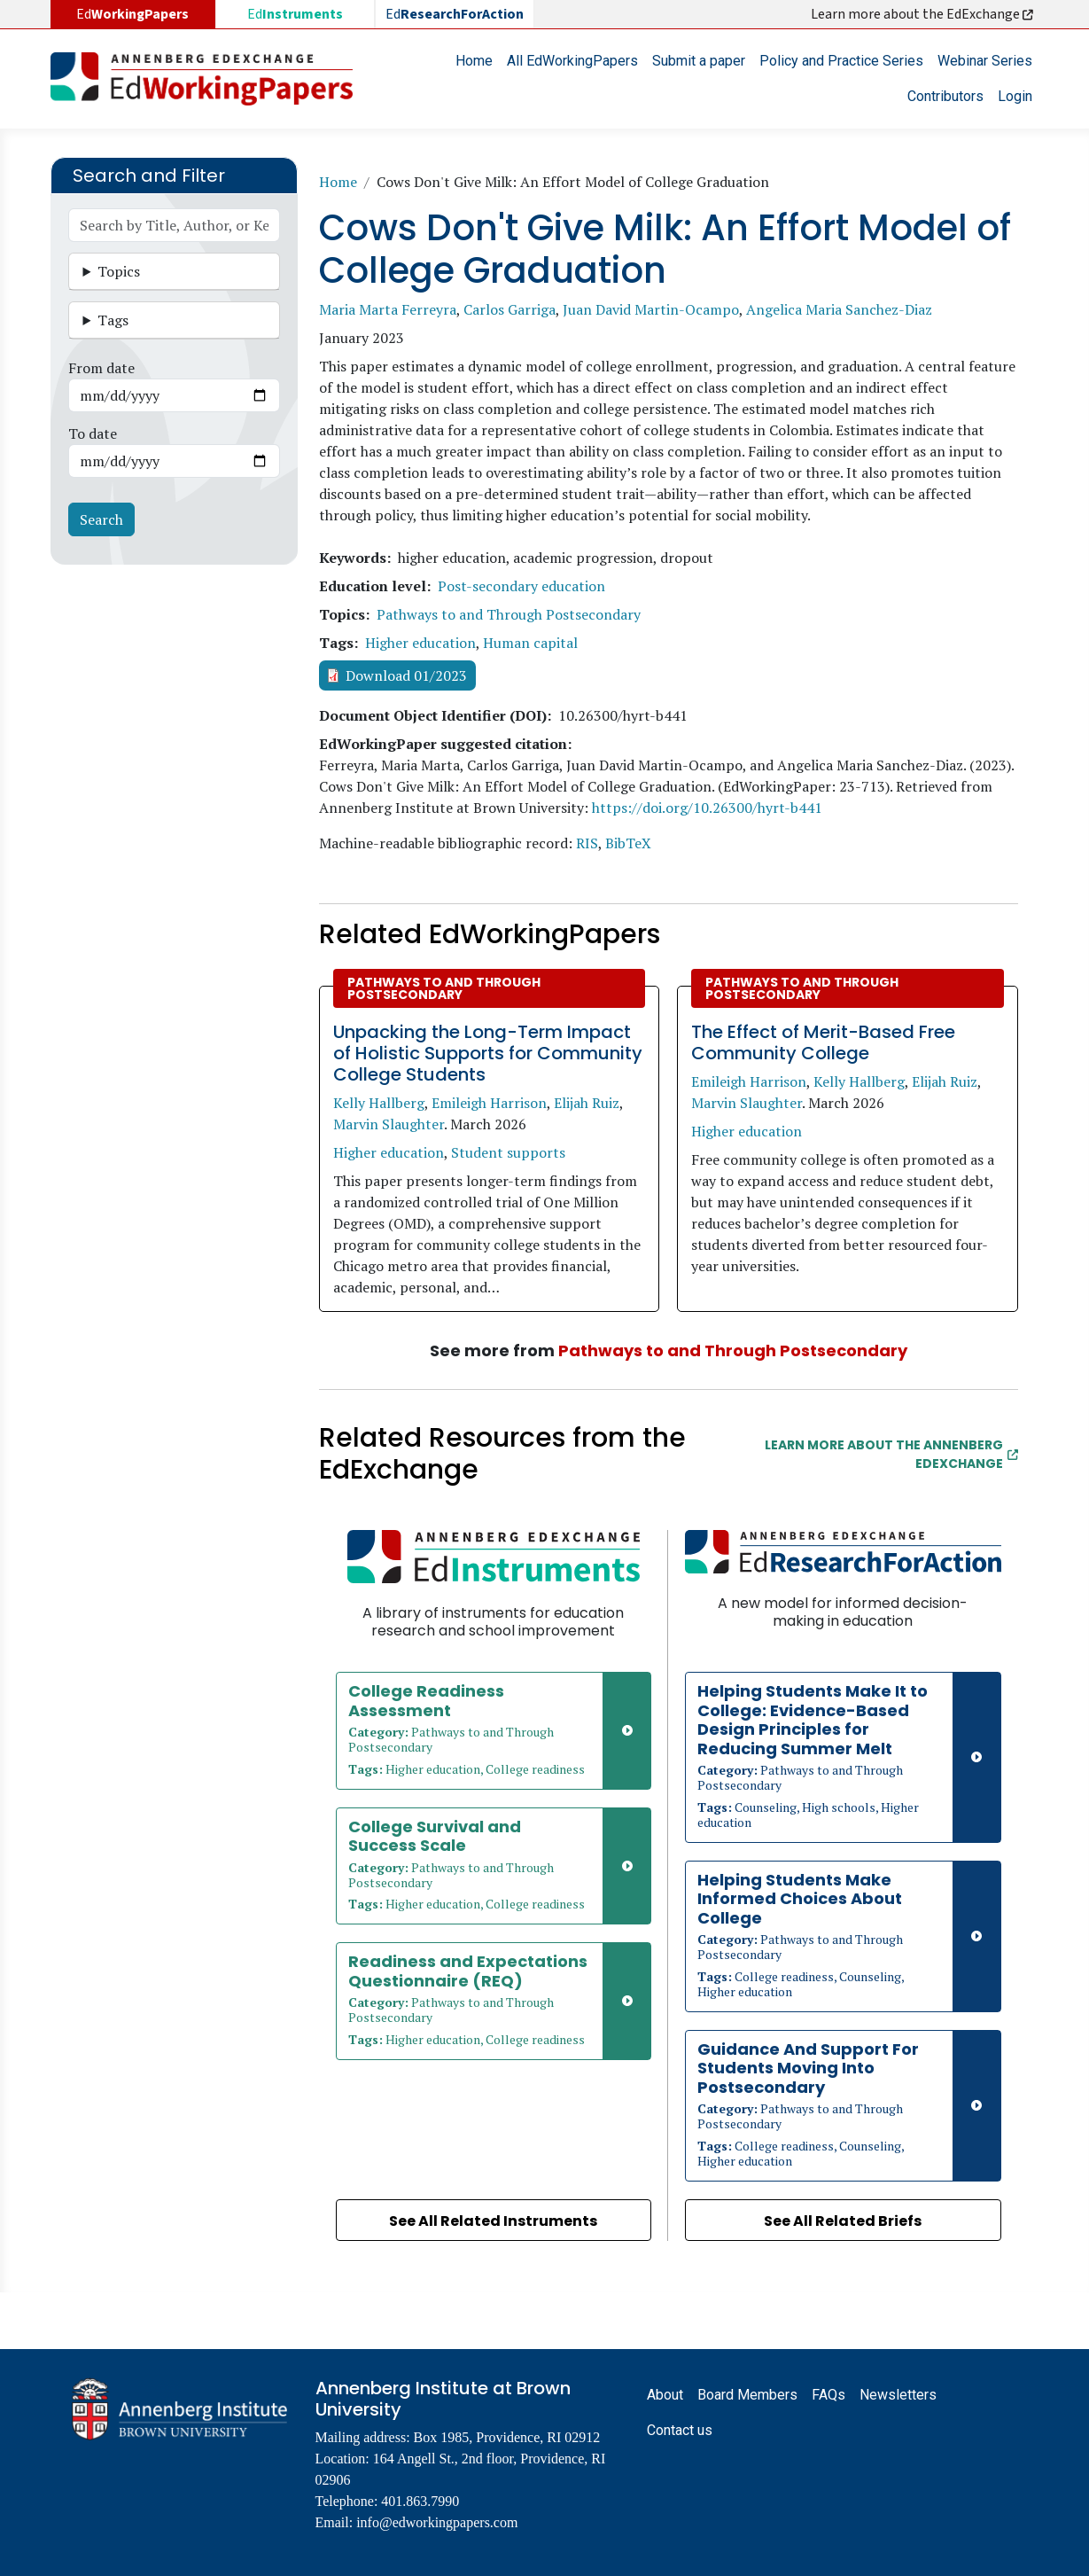 The image size is (1089, 2576). Describe the element at coordinates (891, 1454) in the screenshot. I see `Learn More about the Annenberg EdExchange` at that location.